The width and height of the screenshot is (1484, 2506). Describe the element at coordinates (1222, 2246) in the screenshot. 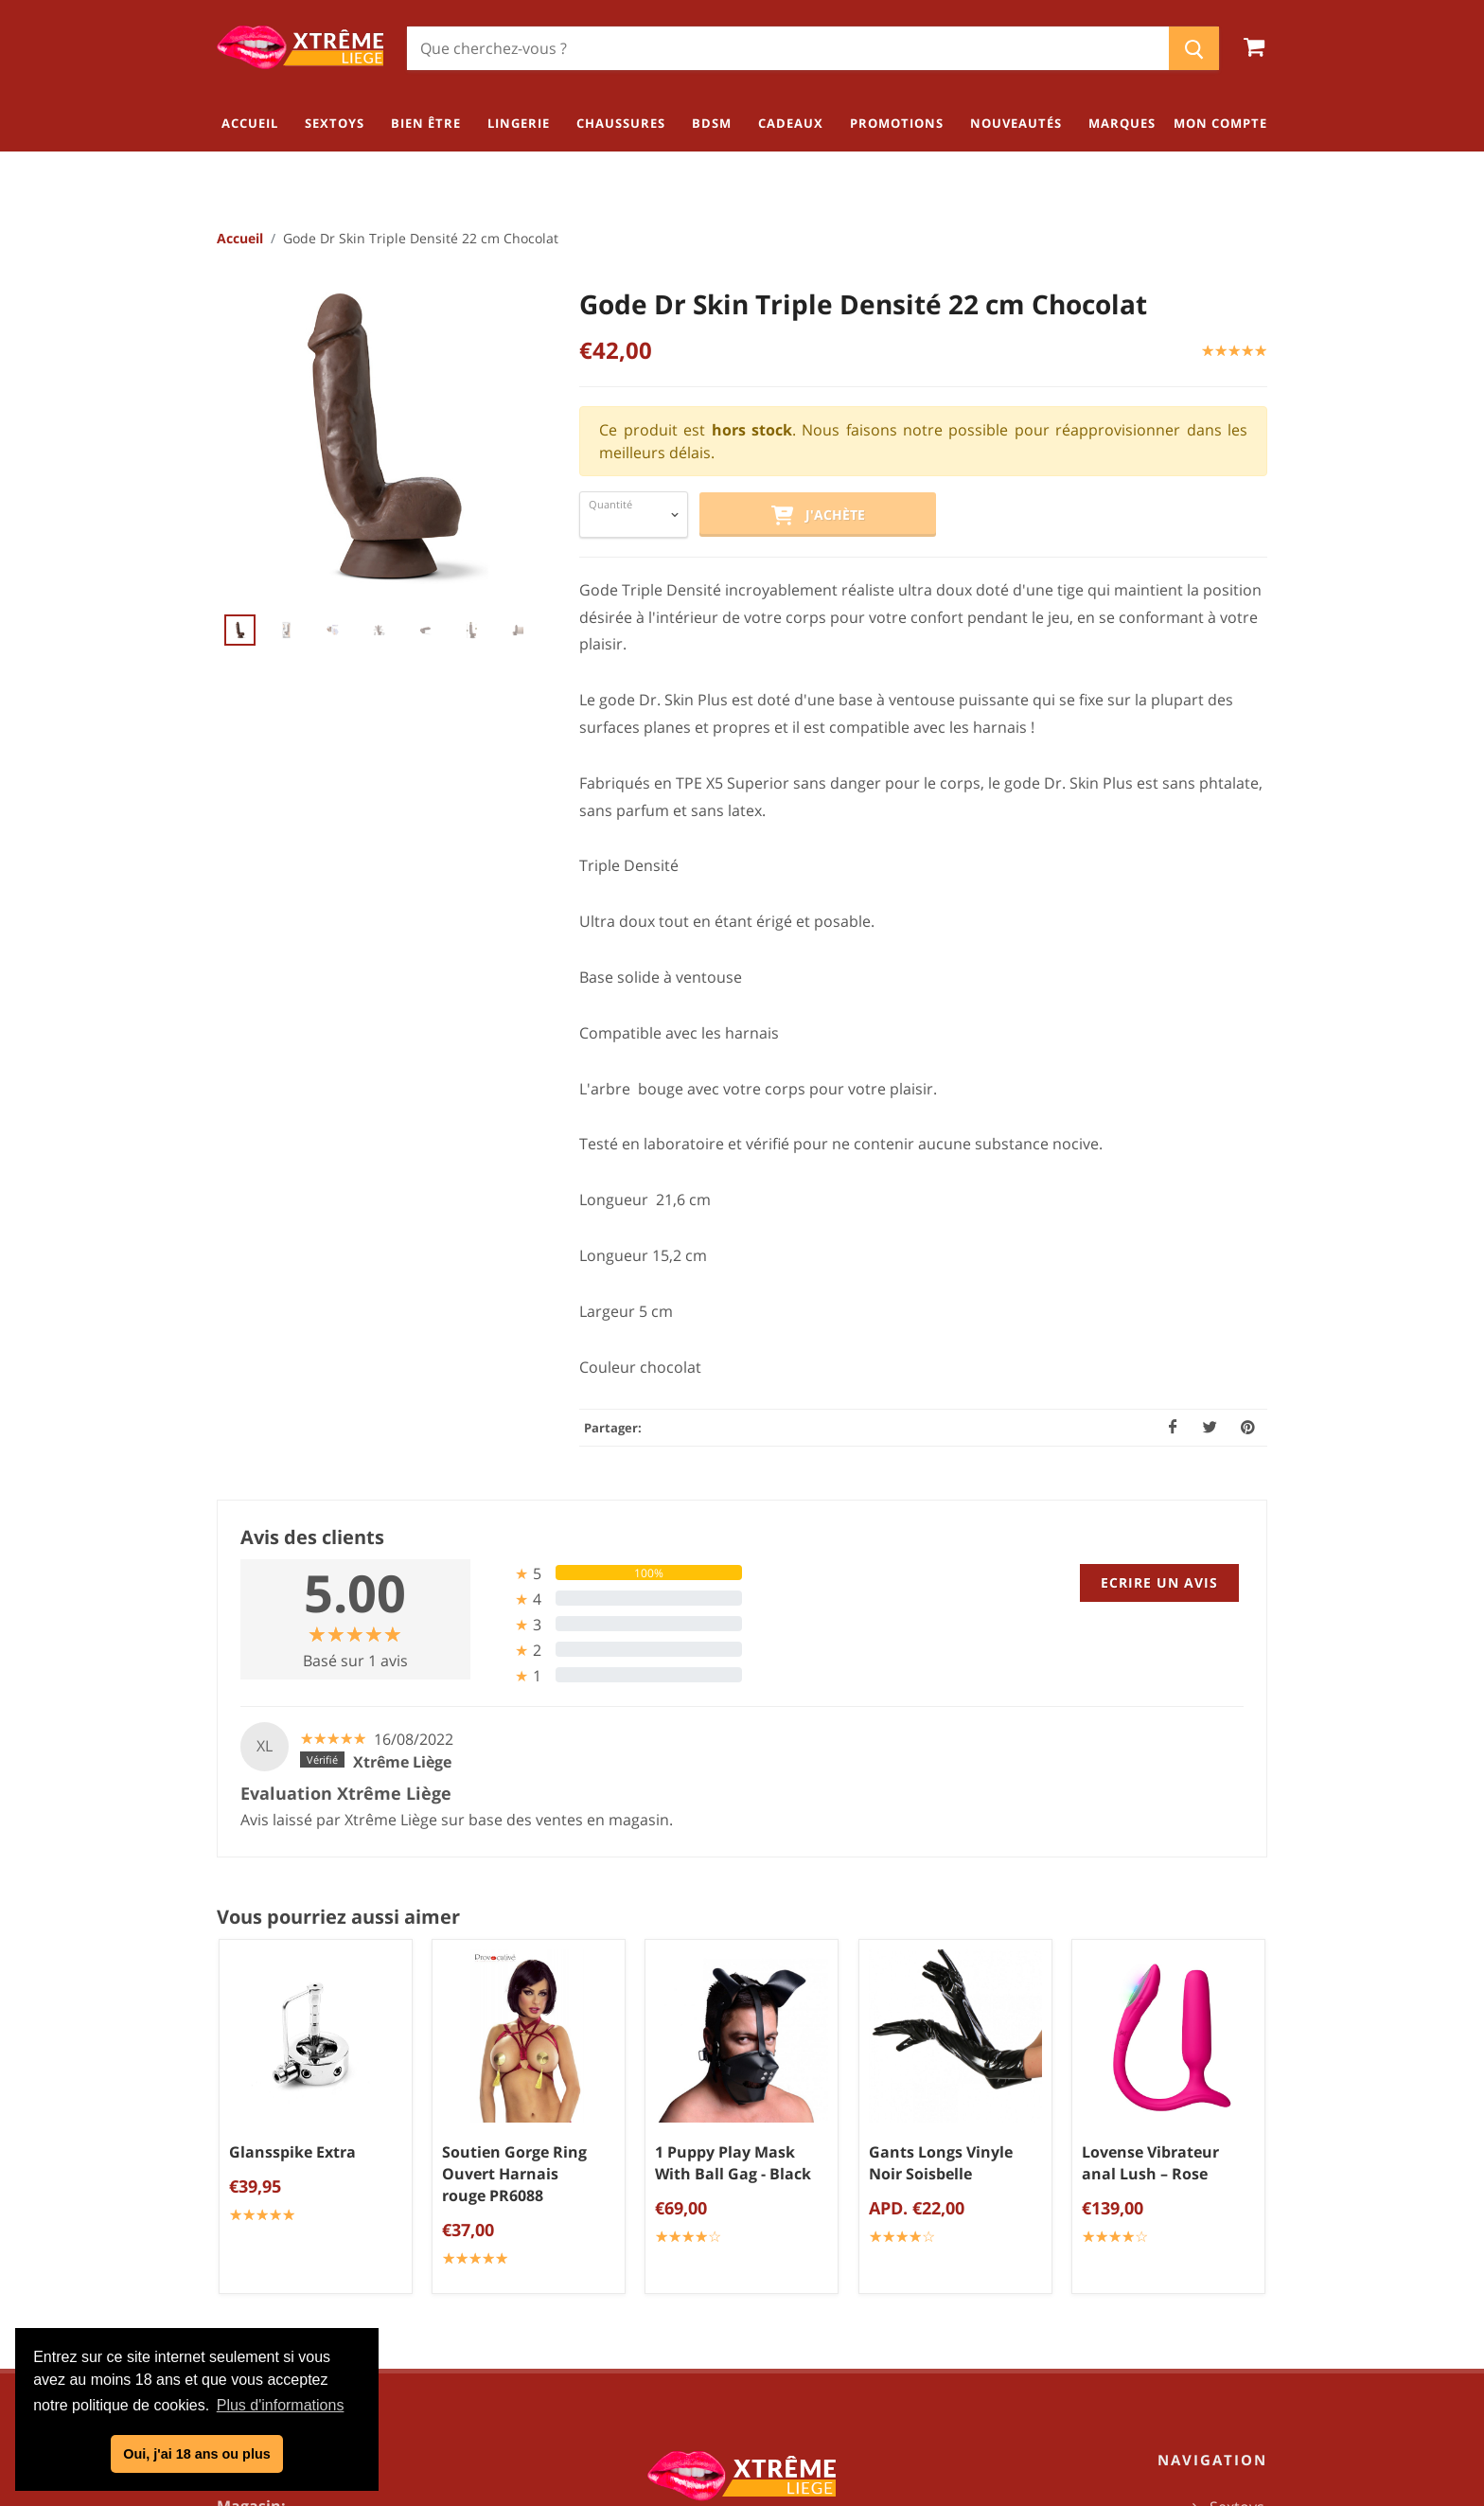

I see `Chaussures` at that location.